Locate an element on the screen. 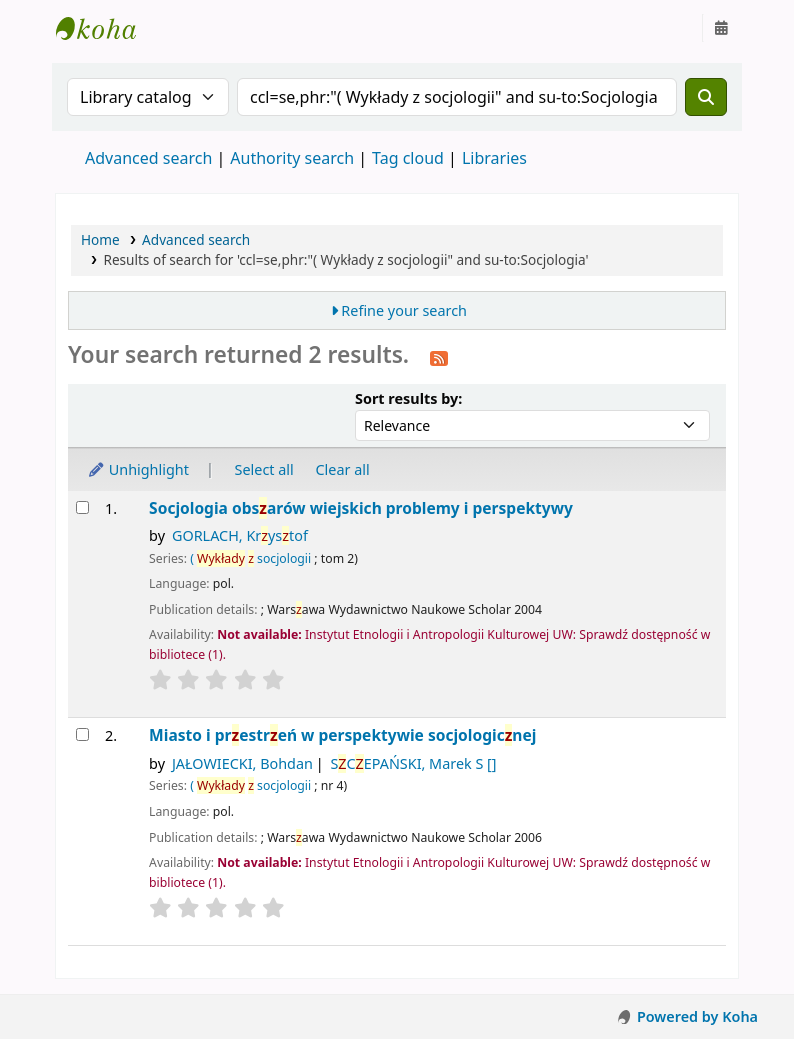 The height and width of the screenshot is (1039, 794). JAŁOWIECKI, Bohdan is located at coordinates (242, 763).